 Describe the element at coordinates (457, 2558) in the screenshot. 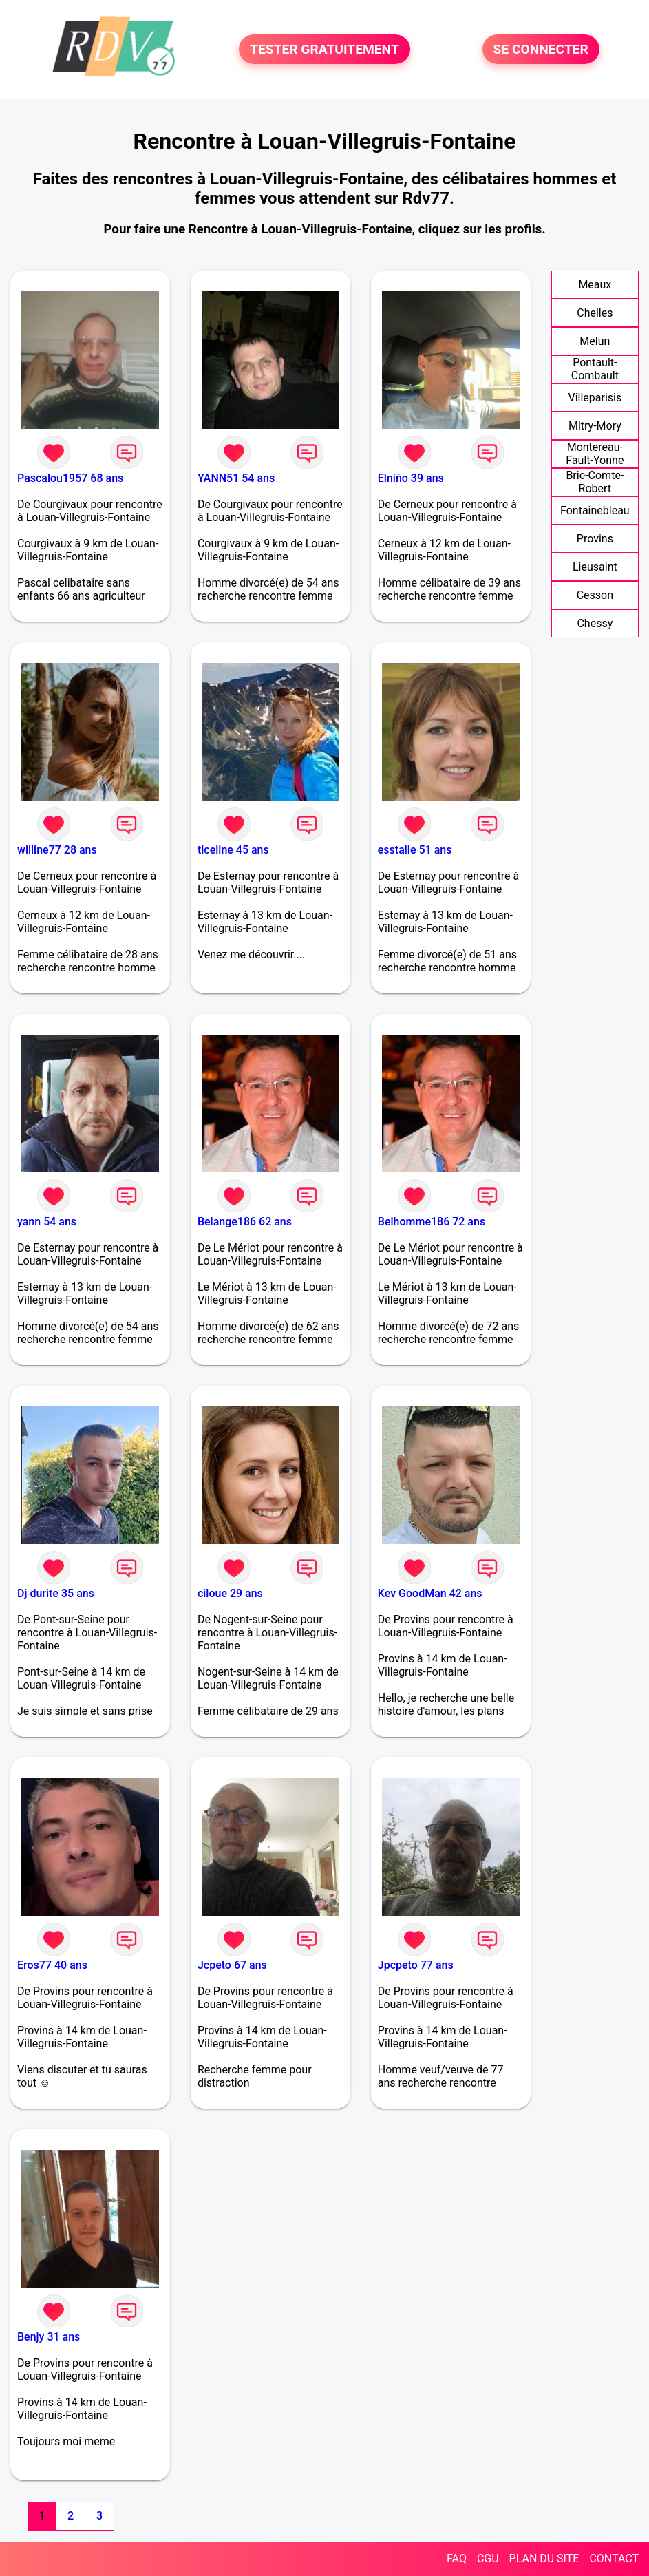

I see `FAQ` at that location.